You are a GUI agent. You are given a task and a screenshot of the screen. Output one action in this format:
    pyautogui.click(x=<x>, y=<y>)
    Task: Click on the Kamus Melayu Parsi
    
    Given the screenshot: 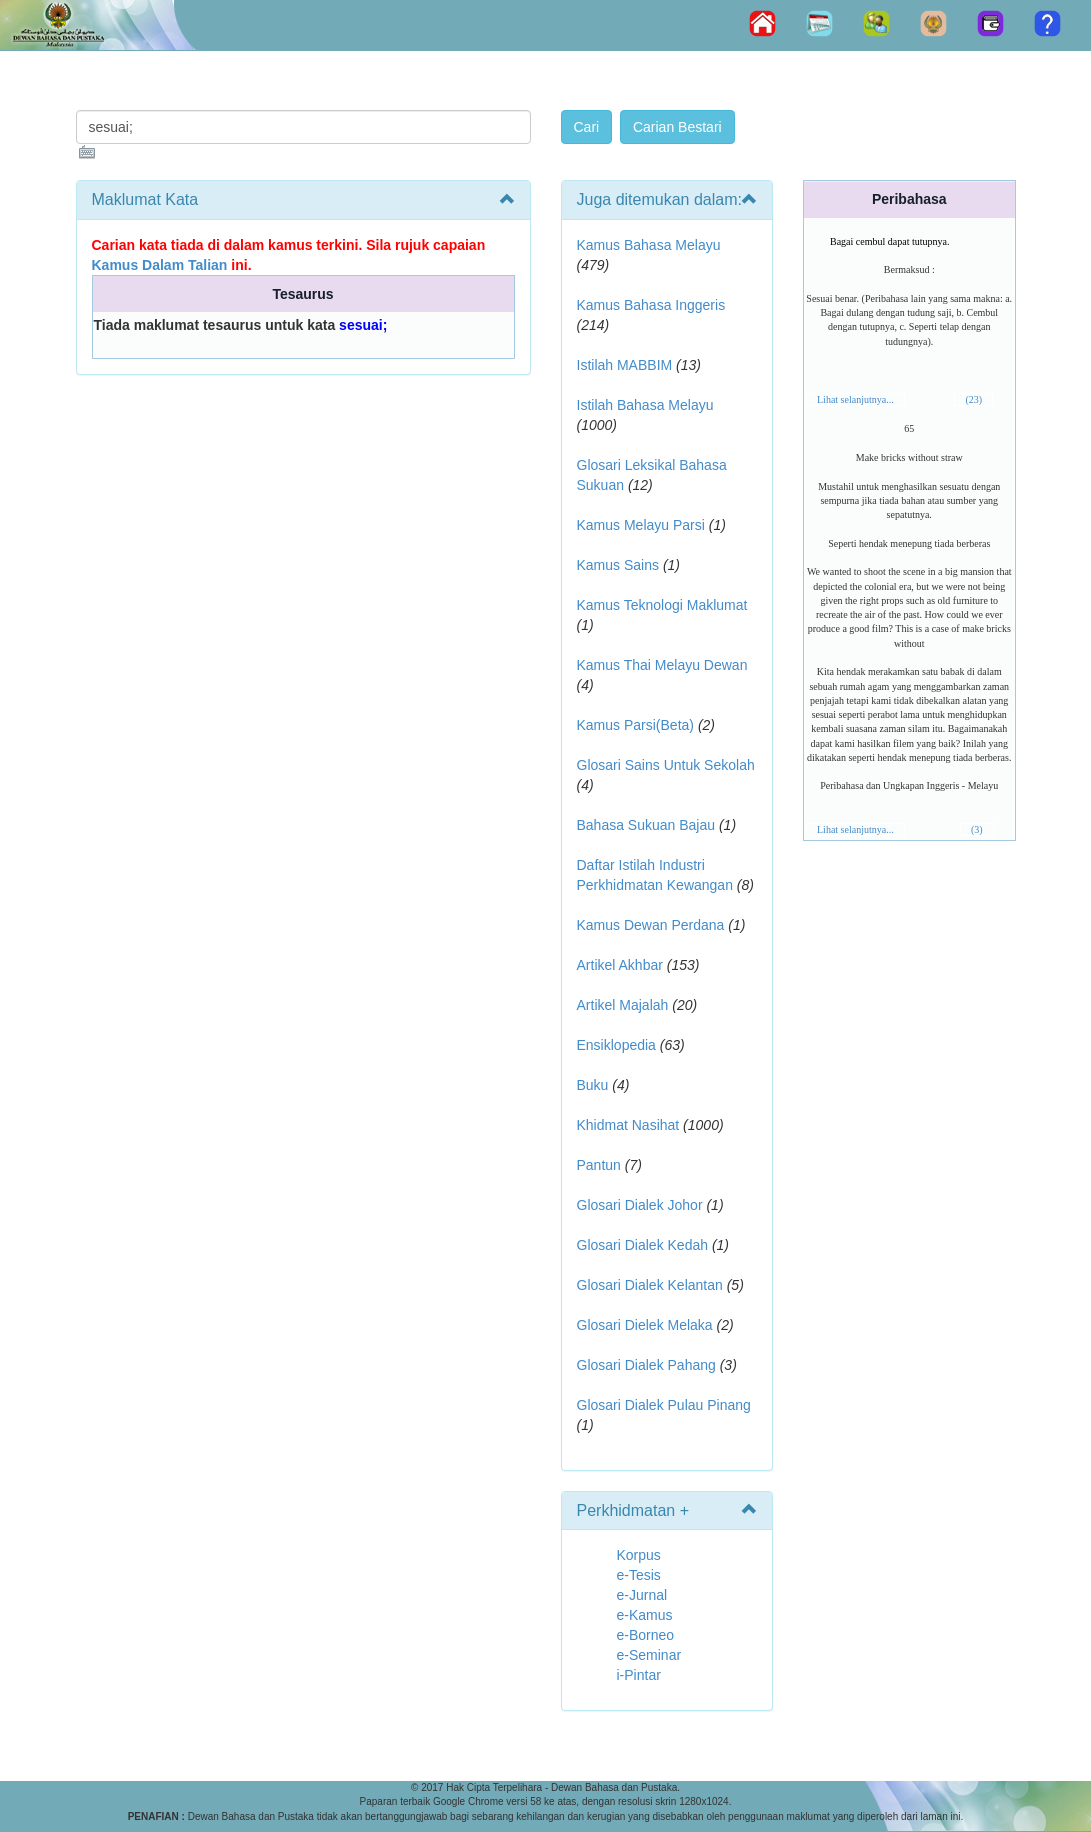 What is the action you would take?
    pyautogui.click(x=641, y=525)
    